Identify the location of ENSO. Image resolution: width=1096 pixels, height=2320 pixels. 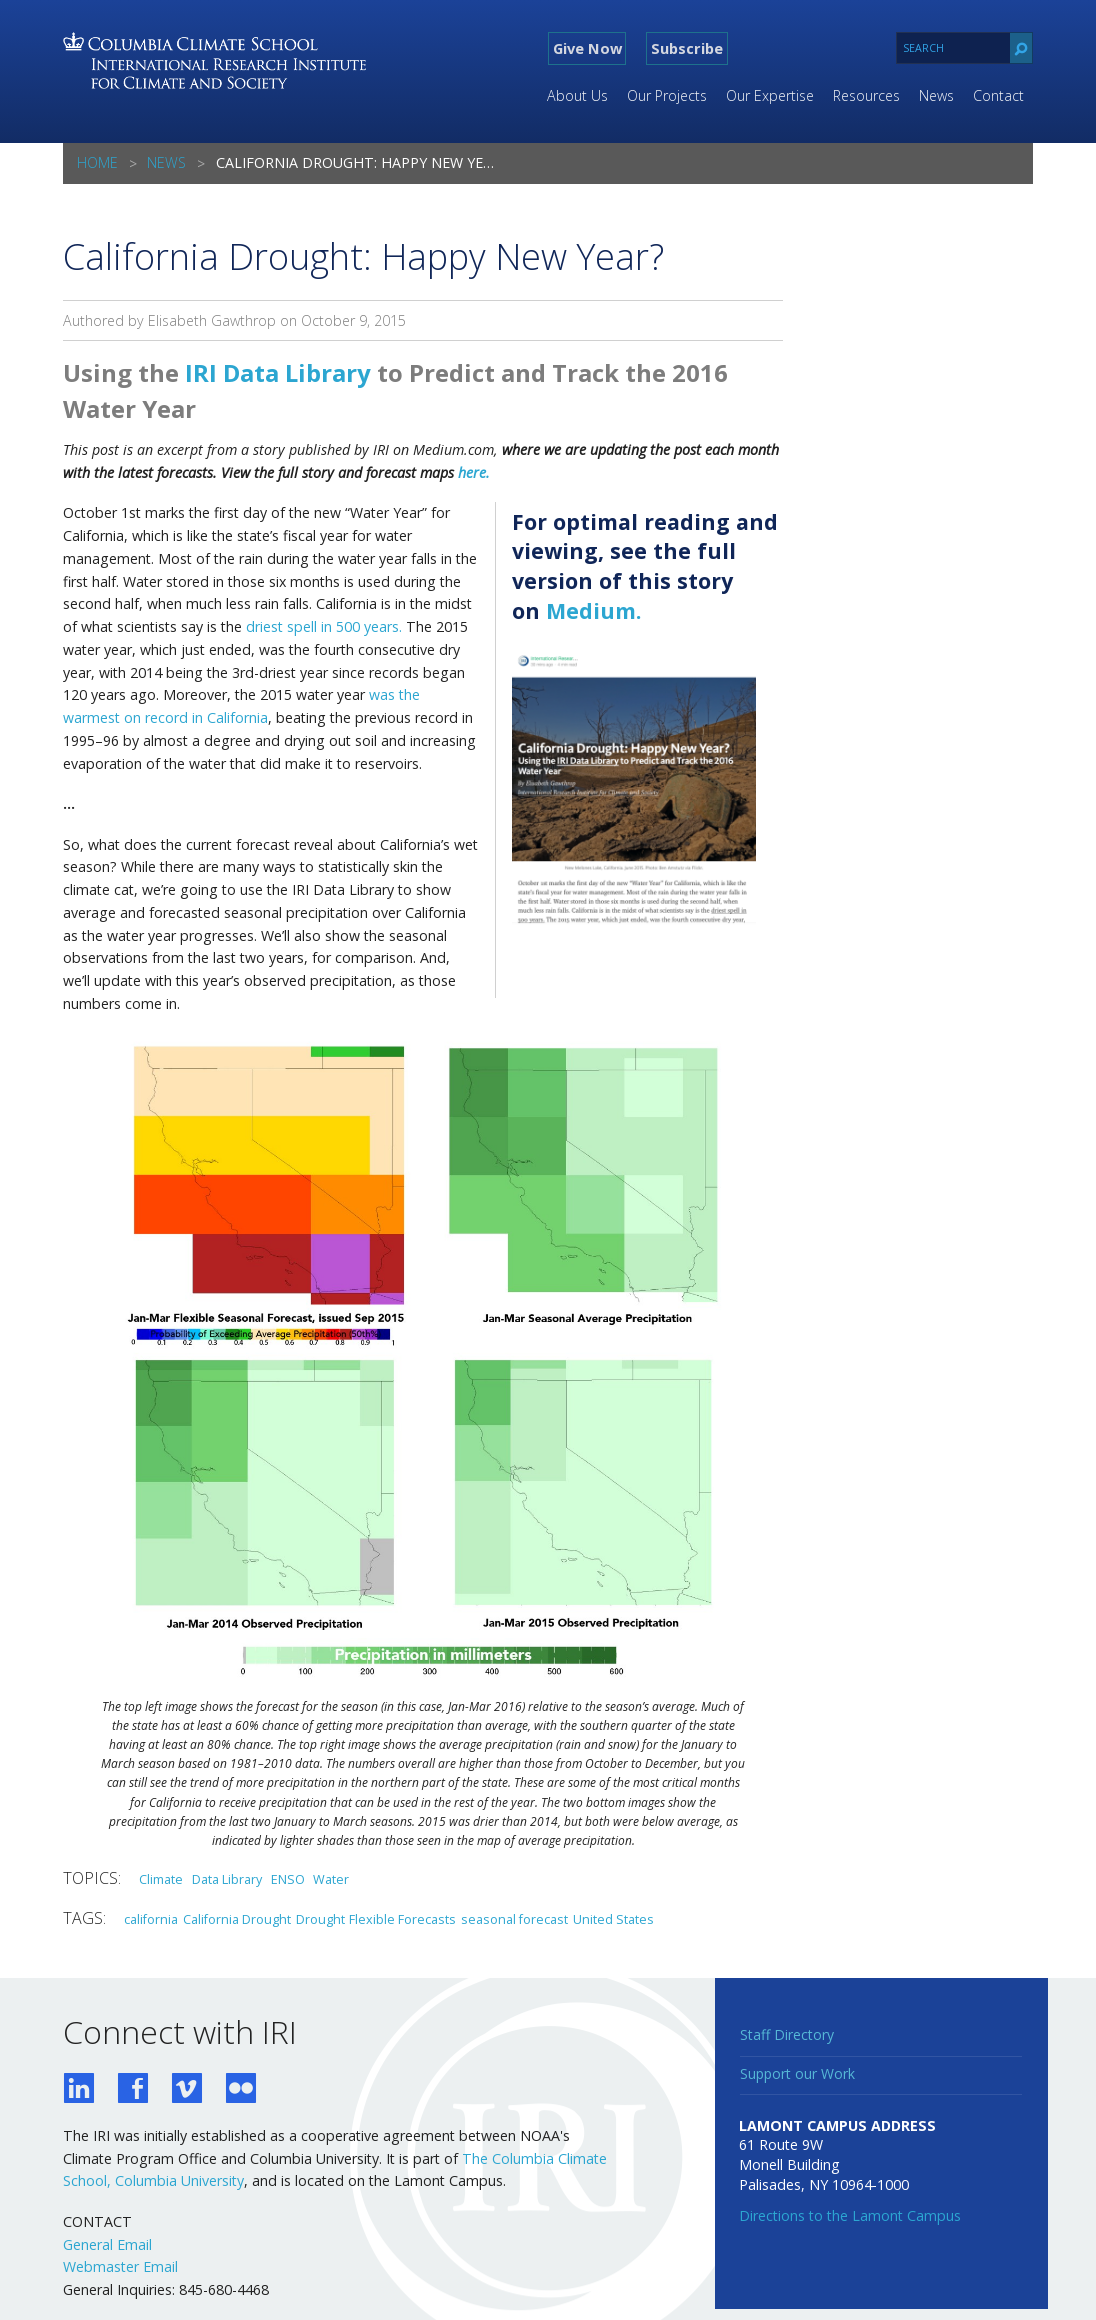
(288, 1879).